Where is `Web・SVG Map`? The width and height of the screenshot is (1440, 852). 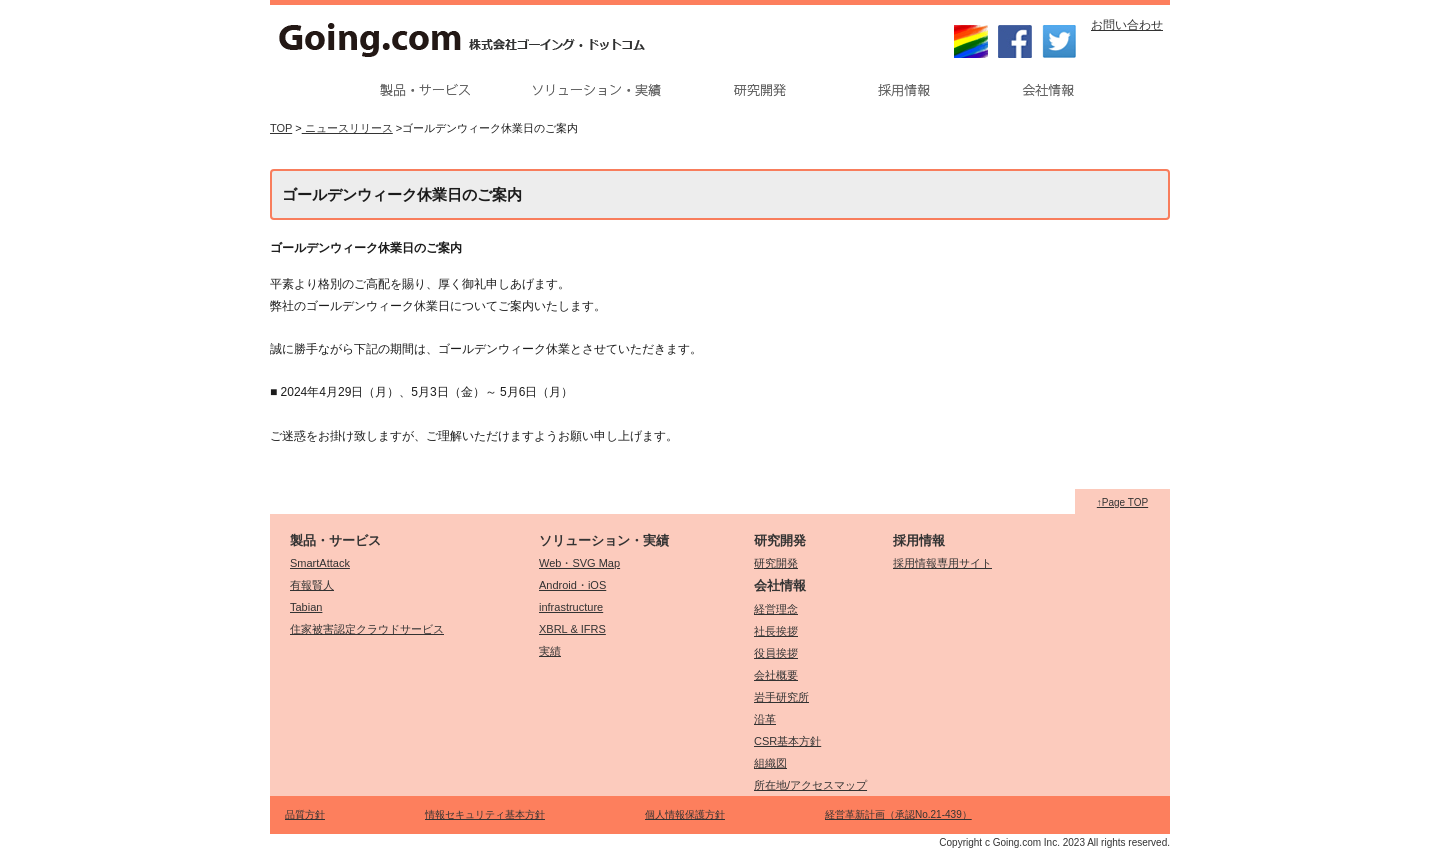
Web・SVG Map is located at coordinates (579, 563).